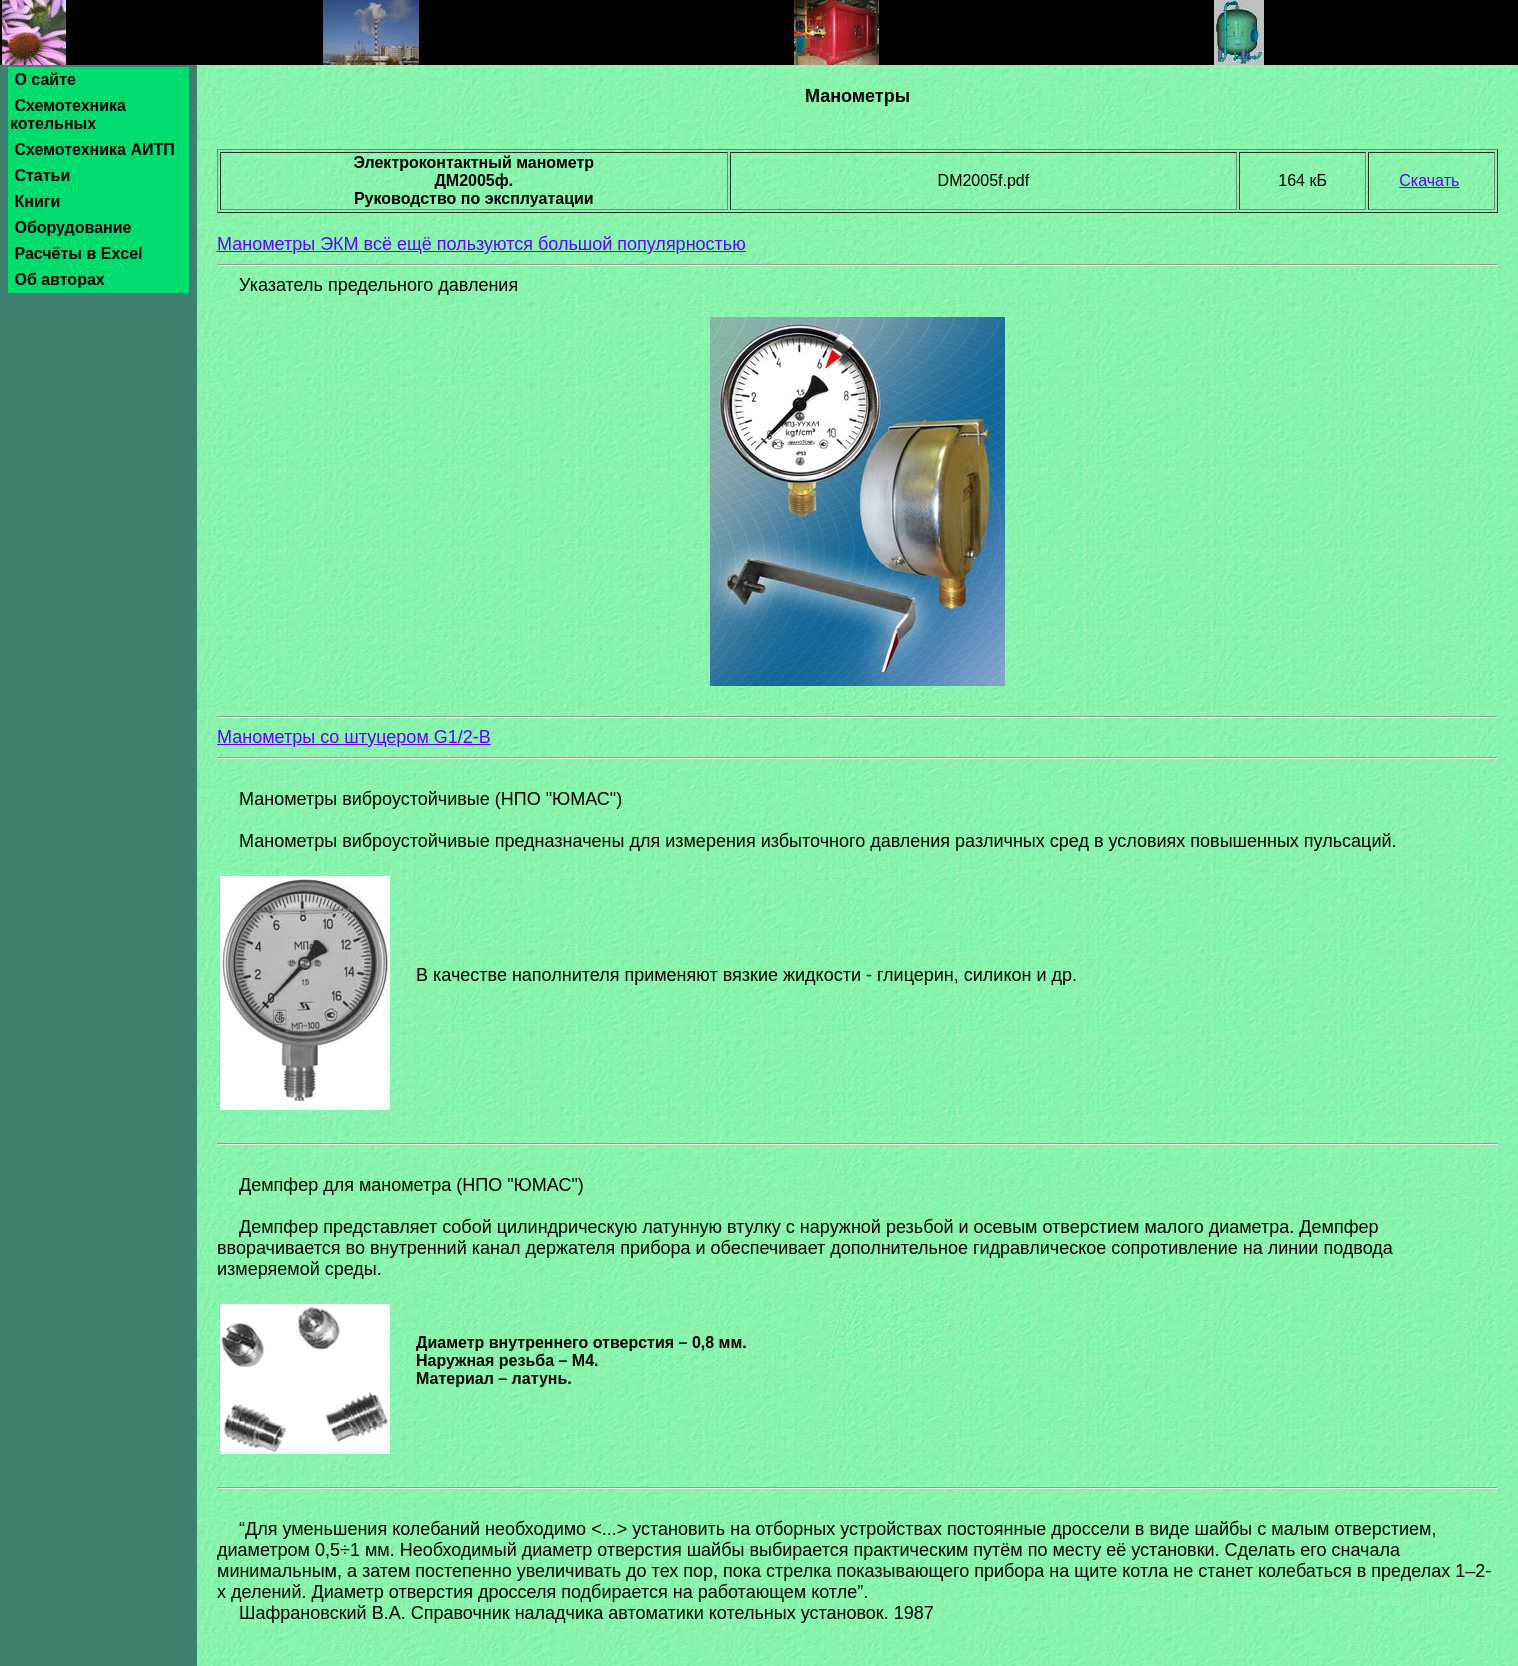 This screenshot has height=1666, width=1518. Describe the element at coordinates (59, 279) in the screenshot. I see `Об авторах` at that location.